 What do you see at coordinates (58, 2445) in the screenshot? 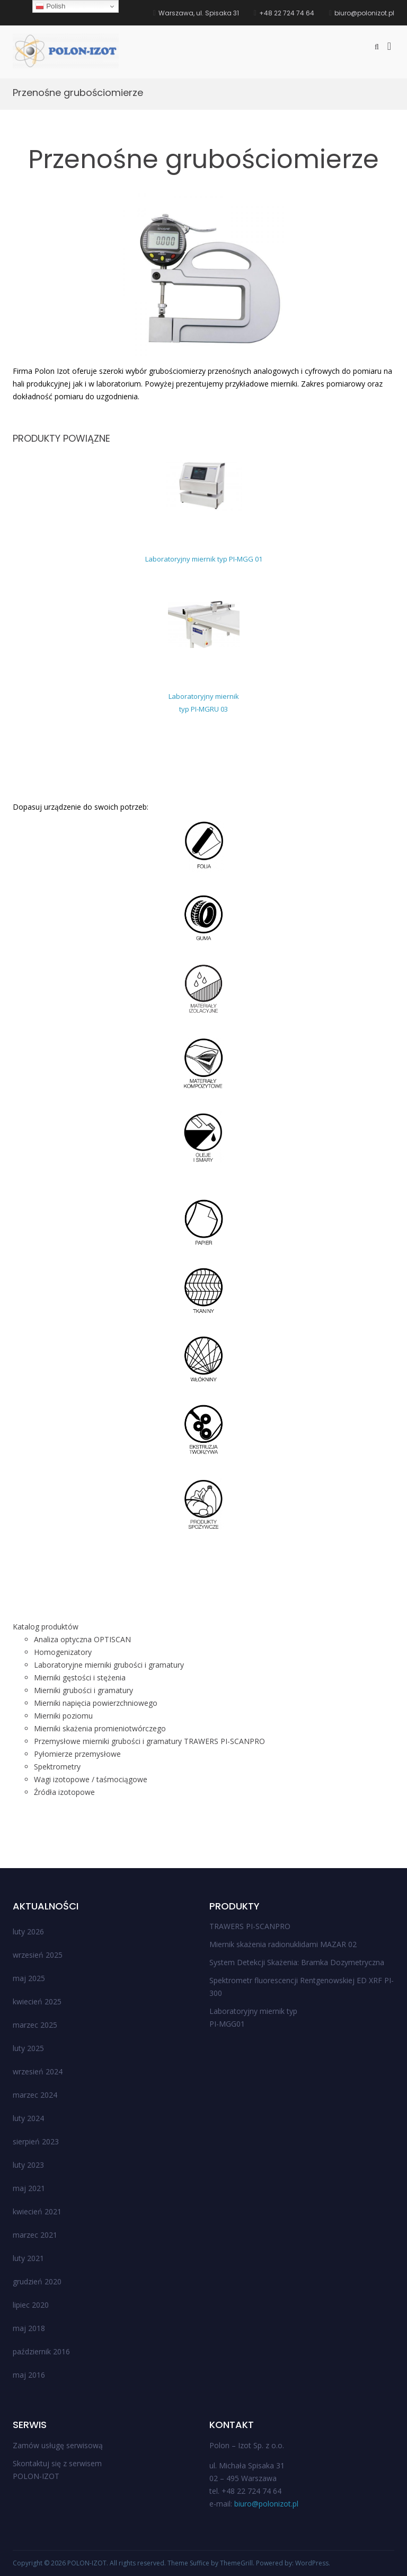
I see `Zamów usługę serwisową` at bounding box center [58, 2445].